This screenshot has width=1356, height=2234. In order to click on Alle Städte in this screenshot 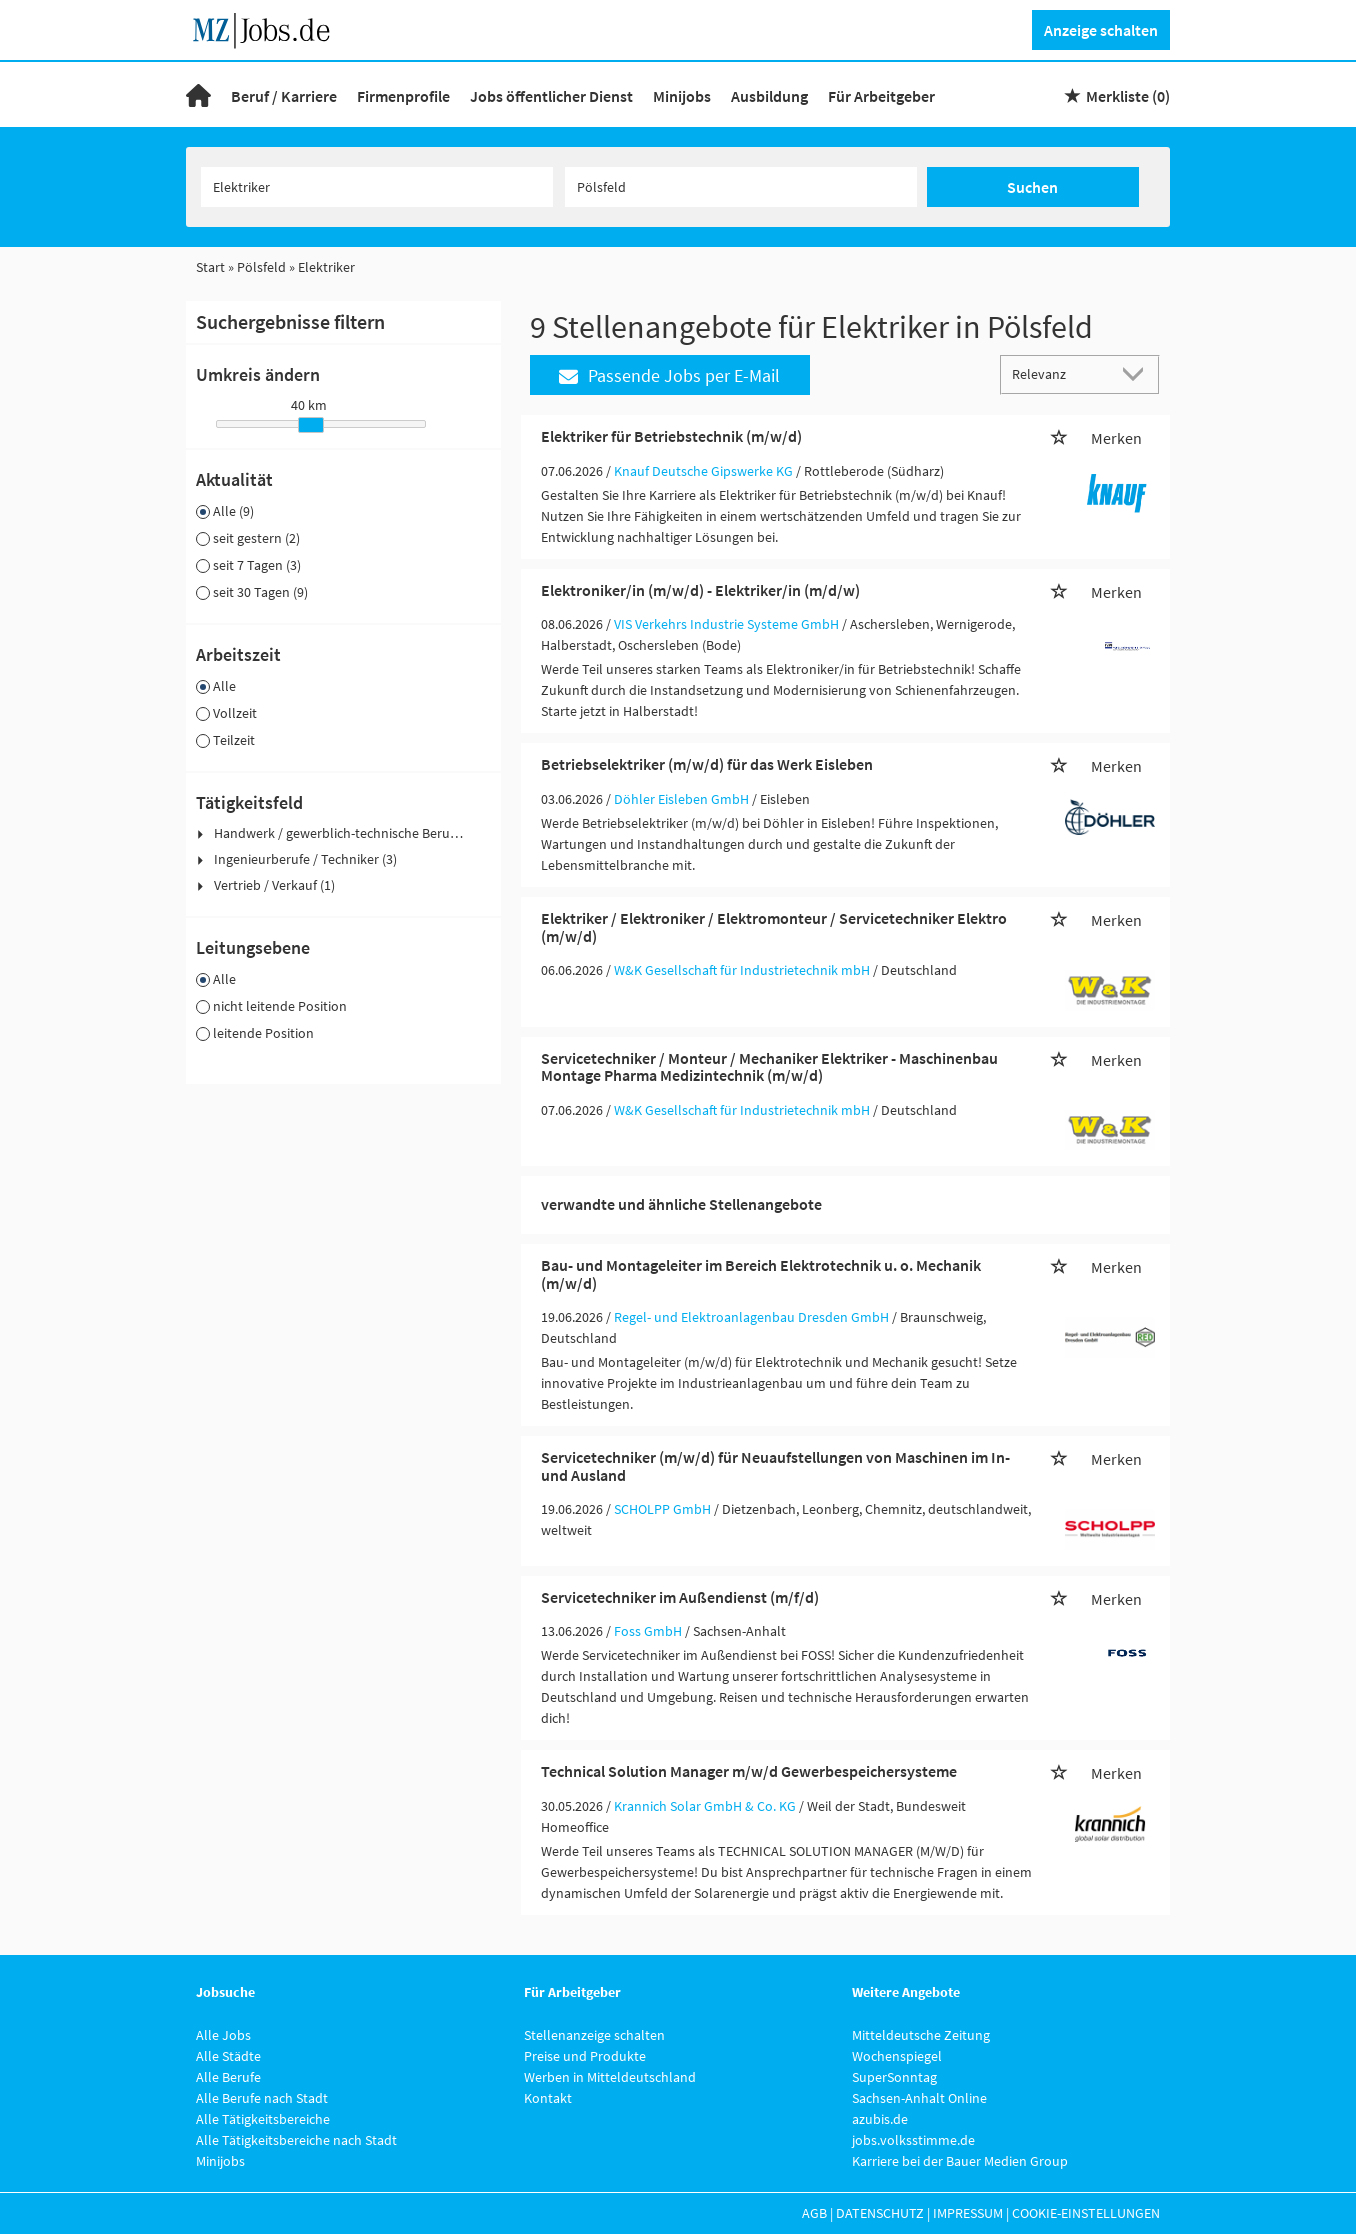, I will do `click(228, 2056)`.